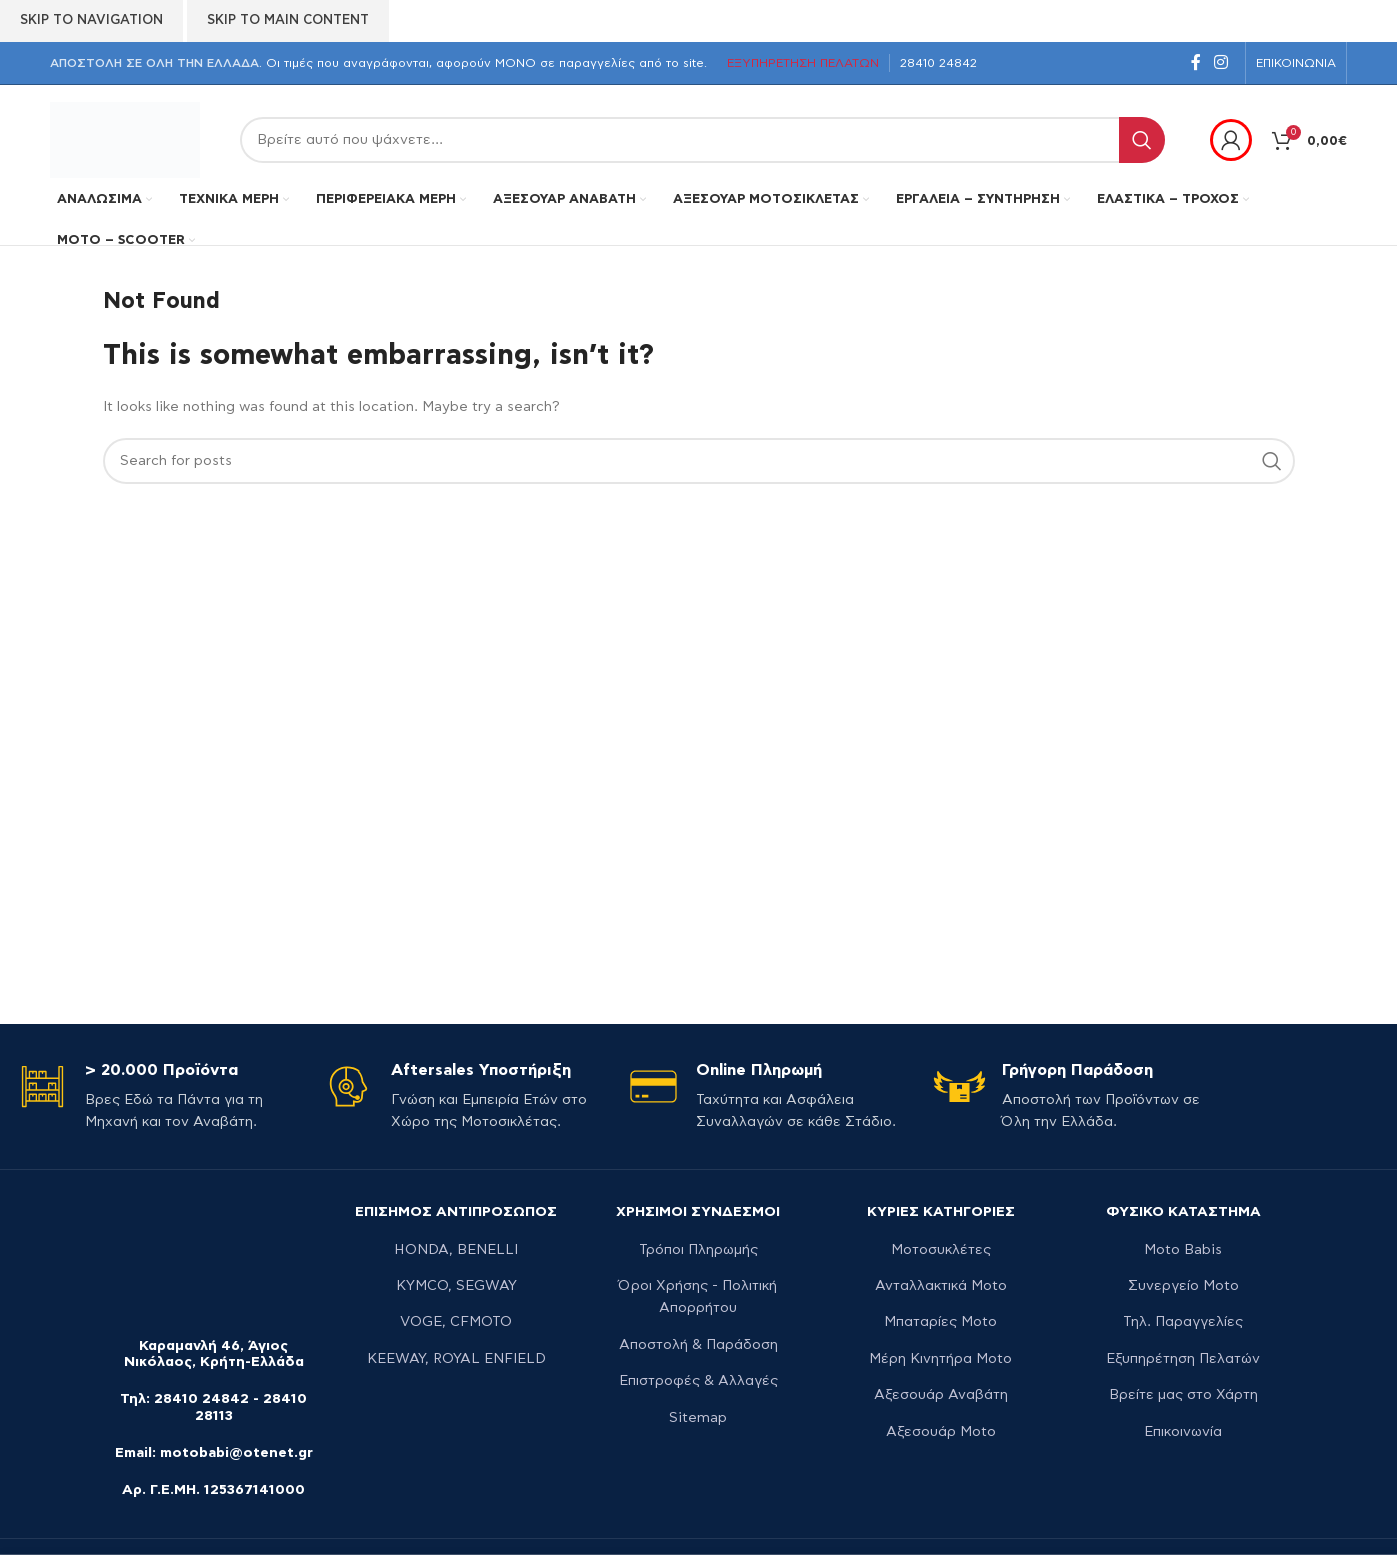  What do you see at coordinates (91, 20) in the screenshot?
I see `Skip to navigation` at bounding box center [91, 20].